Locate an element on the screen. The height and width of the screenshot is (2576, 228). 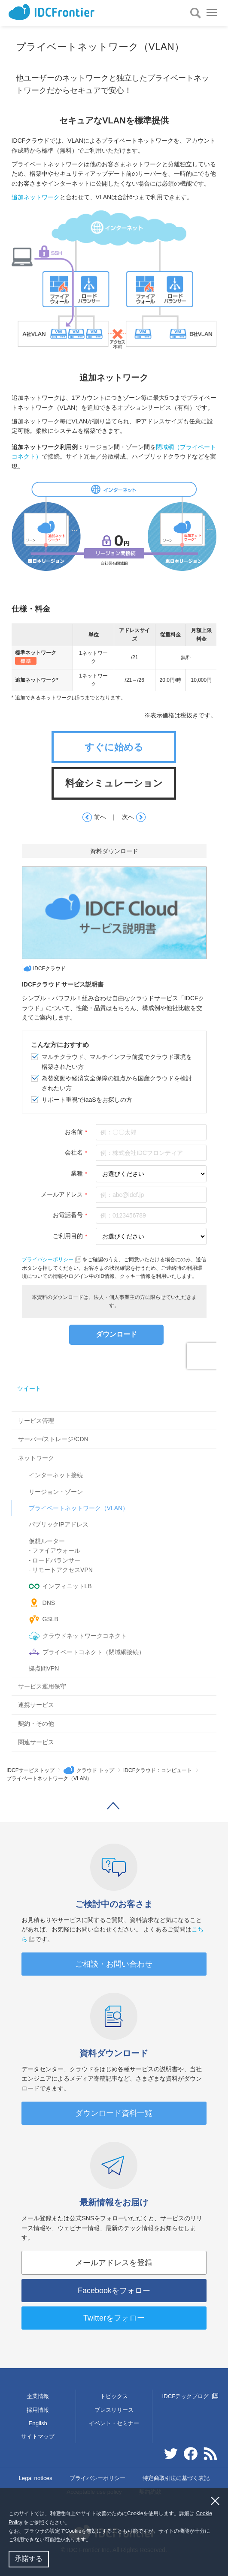
Facebookをフォロー is located at coordinates (114, 2290).